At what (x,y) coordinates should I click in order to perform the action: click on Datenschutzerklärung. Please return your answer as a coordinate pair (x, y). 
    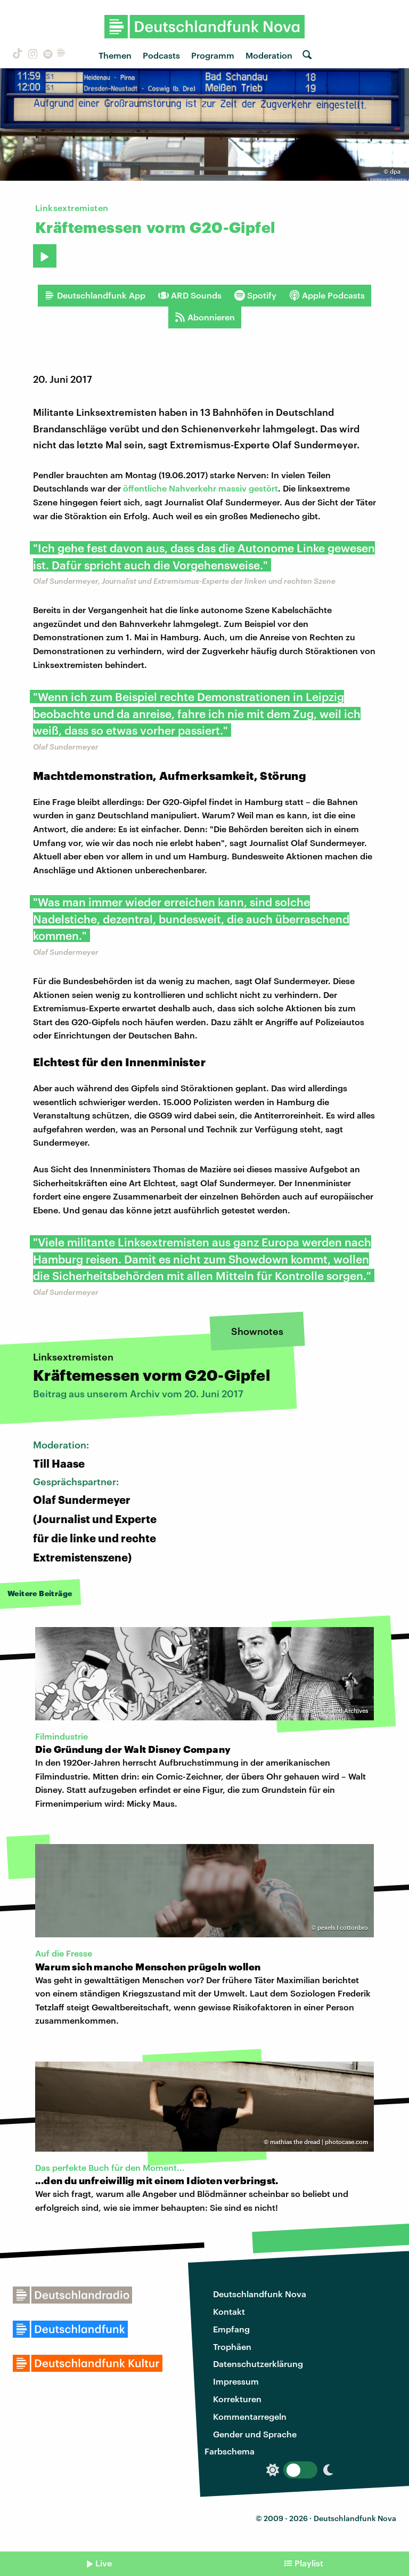
    Looking at the image, I should click on (258, 2363).